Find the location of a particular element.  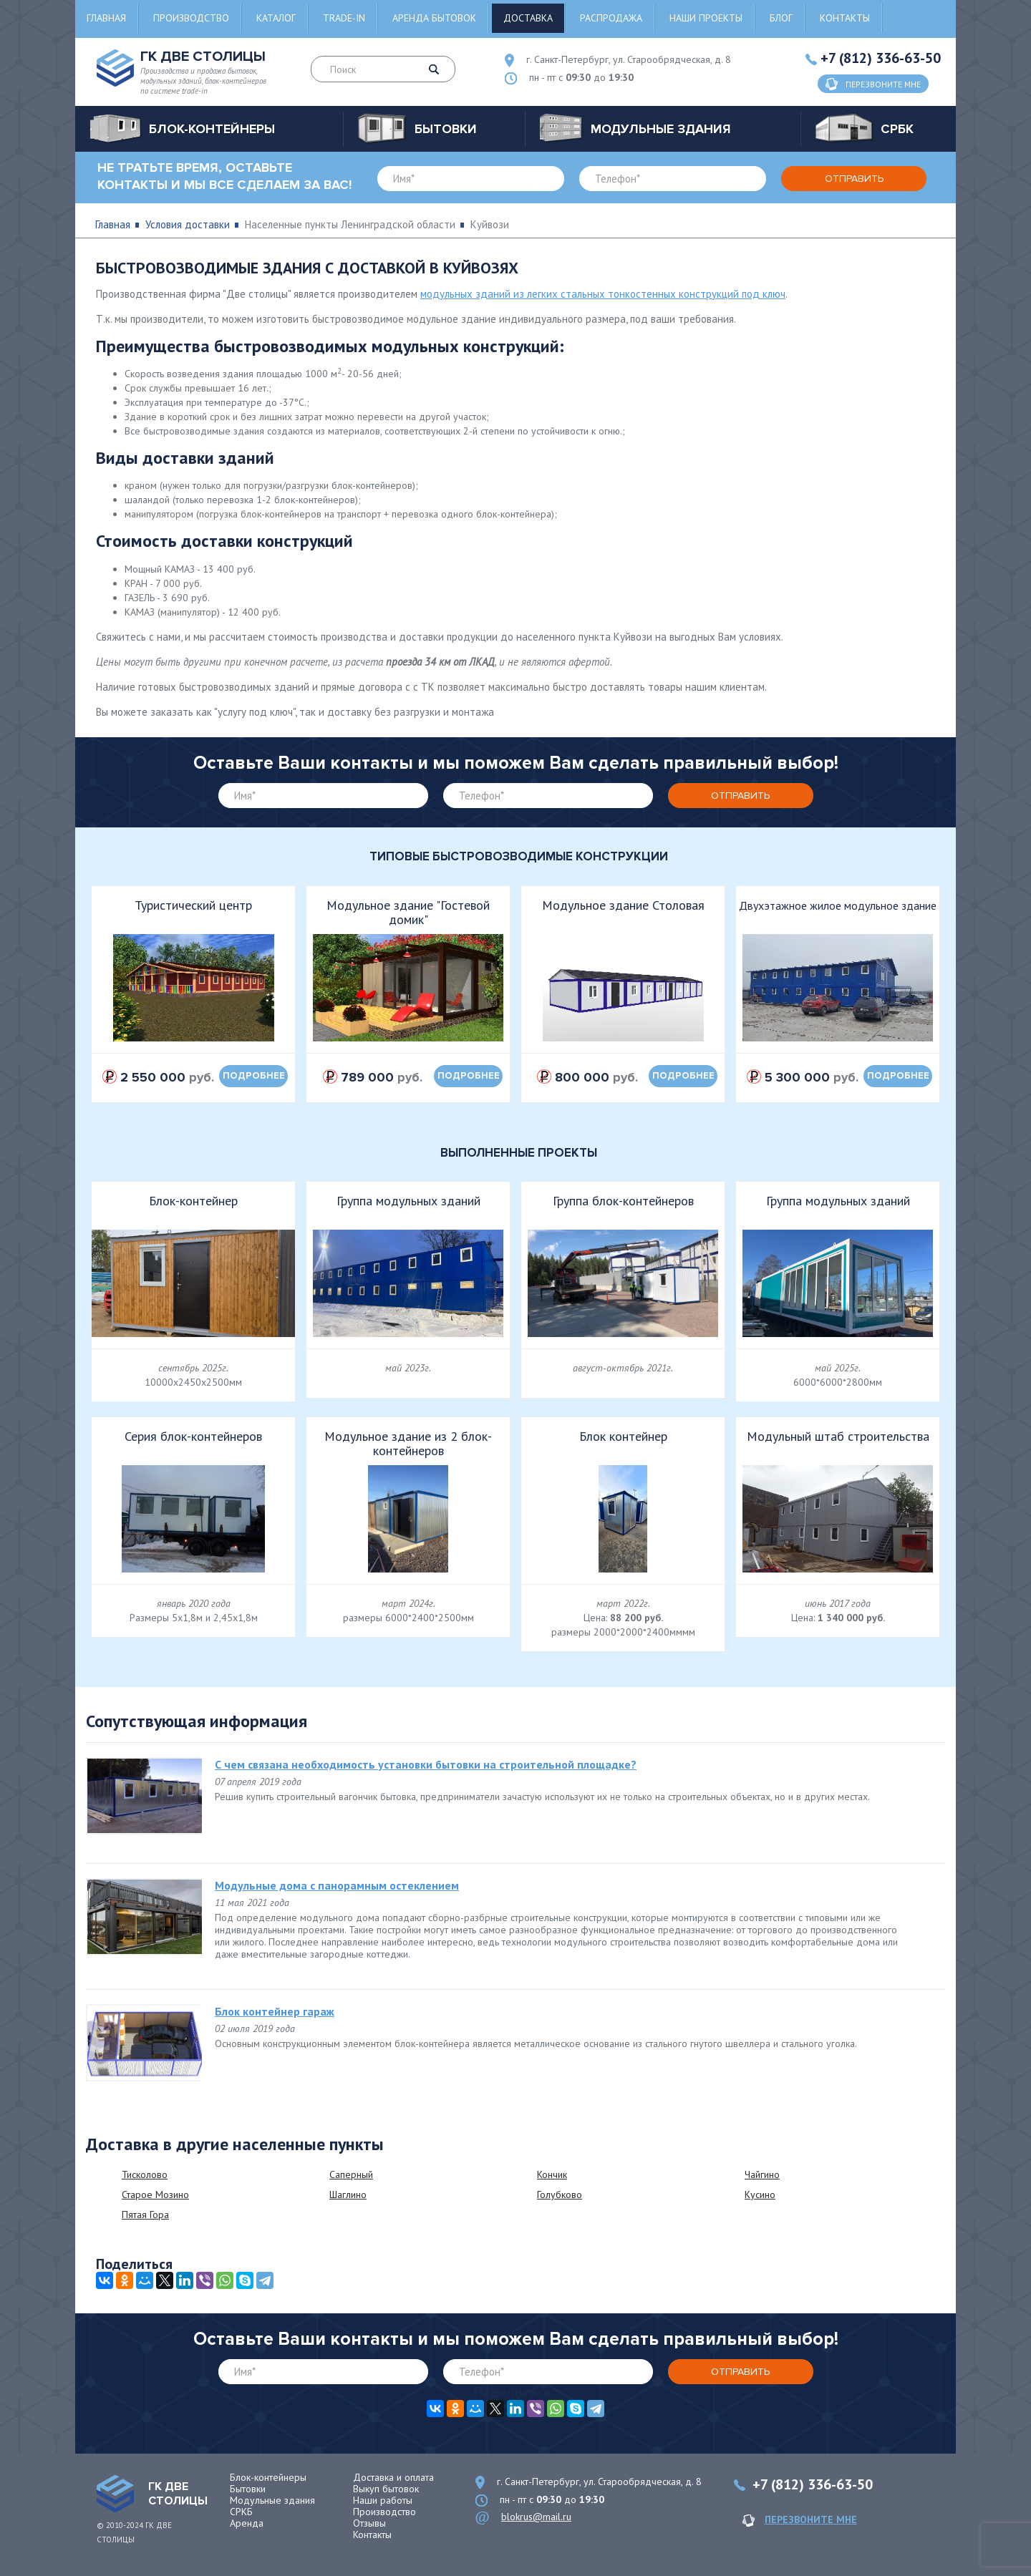

Доставка и оплата is located at coordinates (393, 2477).